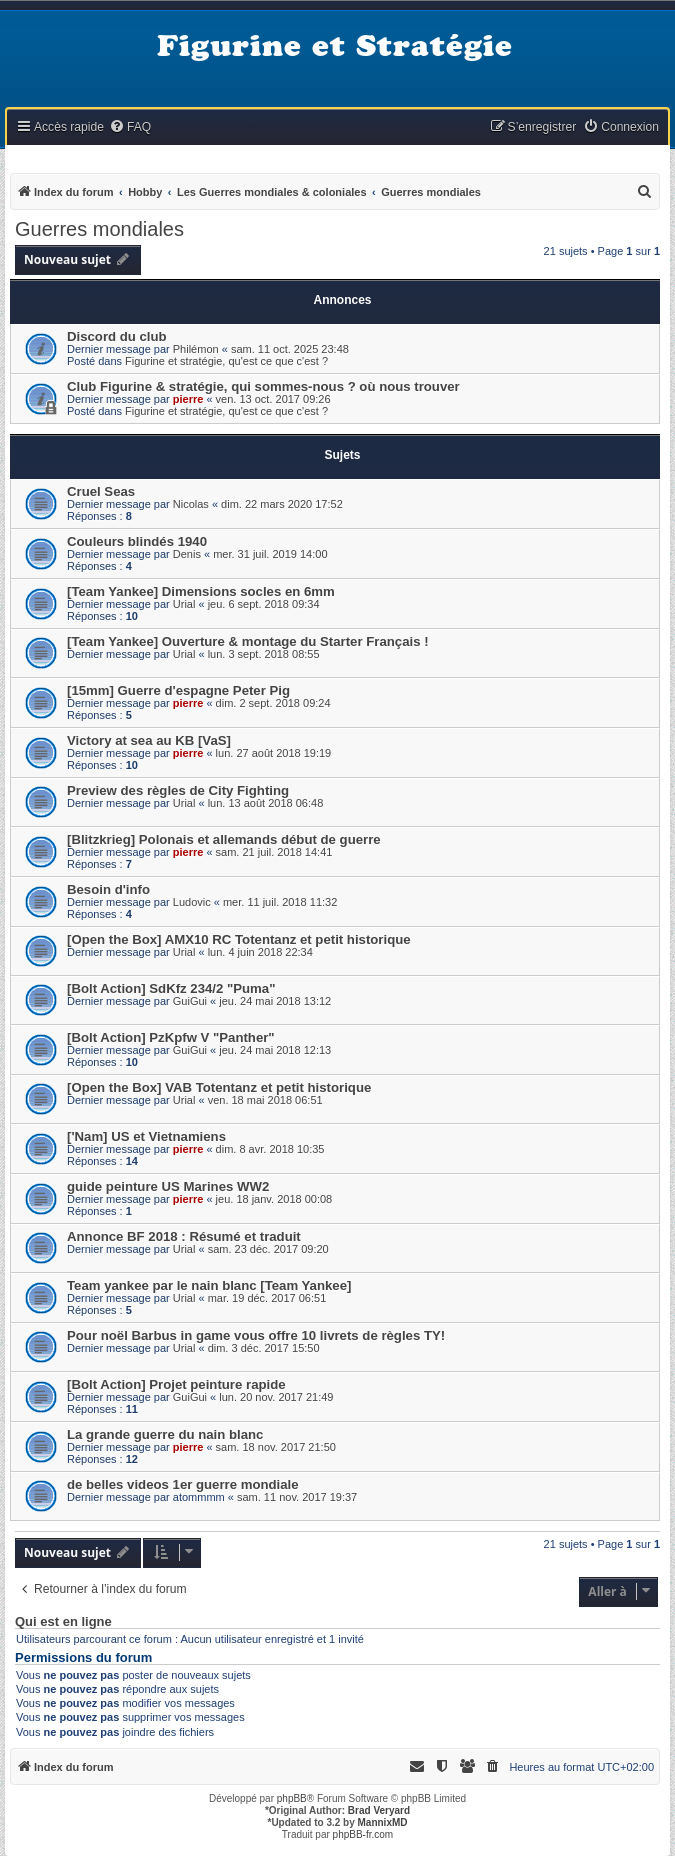 The height and width of the screenshot is (1856, 675). What do you see at coordinates (274, 753) in the screenshot?
I see `lun. 27 août 2018 19:19` at bounding box center [274, 753].